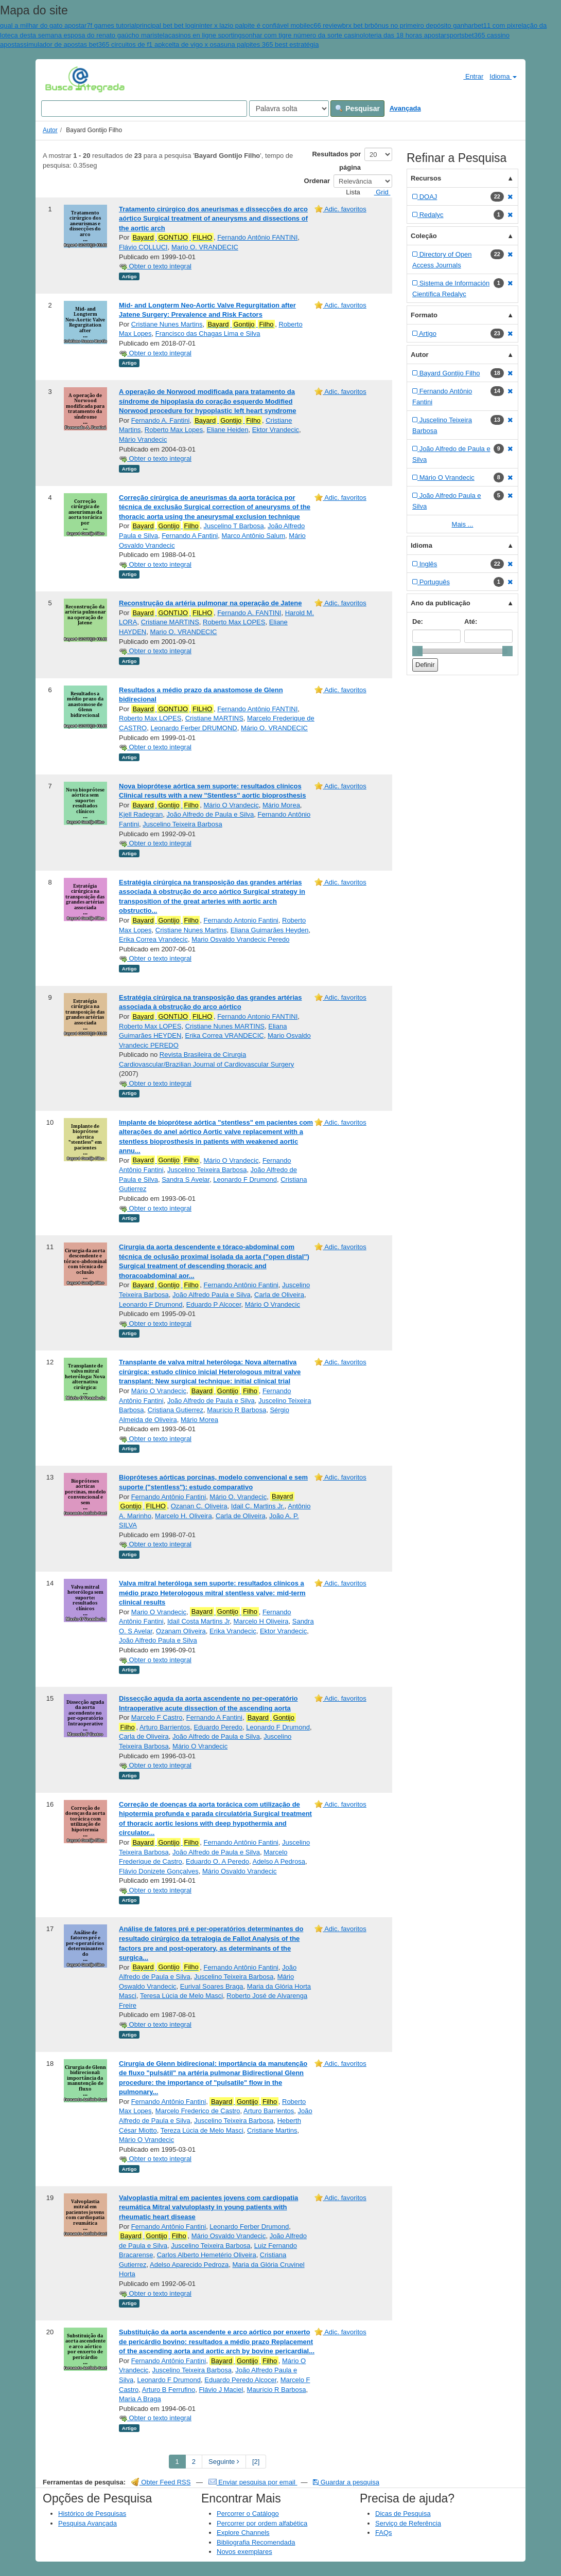 The width and height of the screenshot is (561, 2576). What do you see at coordinates (224, 1035) in the screenshot?
I see `Erika Correa VRANDECIC` at bounding box center [224, 1035].